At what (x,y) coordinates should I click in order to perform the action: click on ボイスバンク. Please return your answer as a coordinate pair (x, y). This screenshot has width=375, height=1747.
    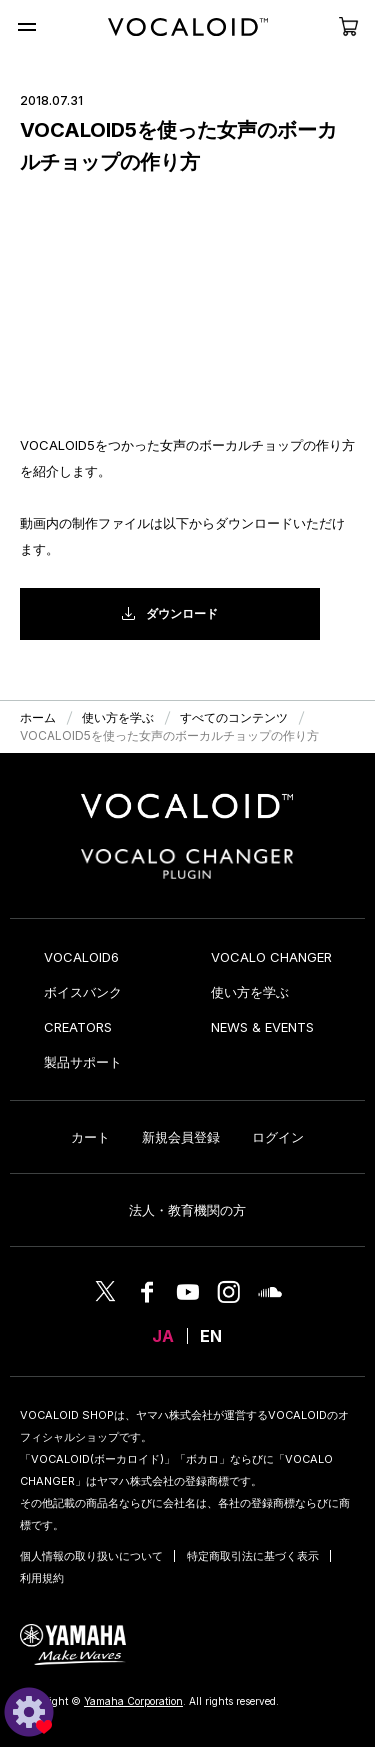
    Looking at the image, I should click on (83, 992).